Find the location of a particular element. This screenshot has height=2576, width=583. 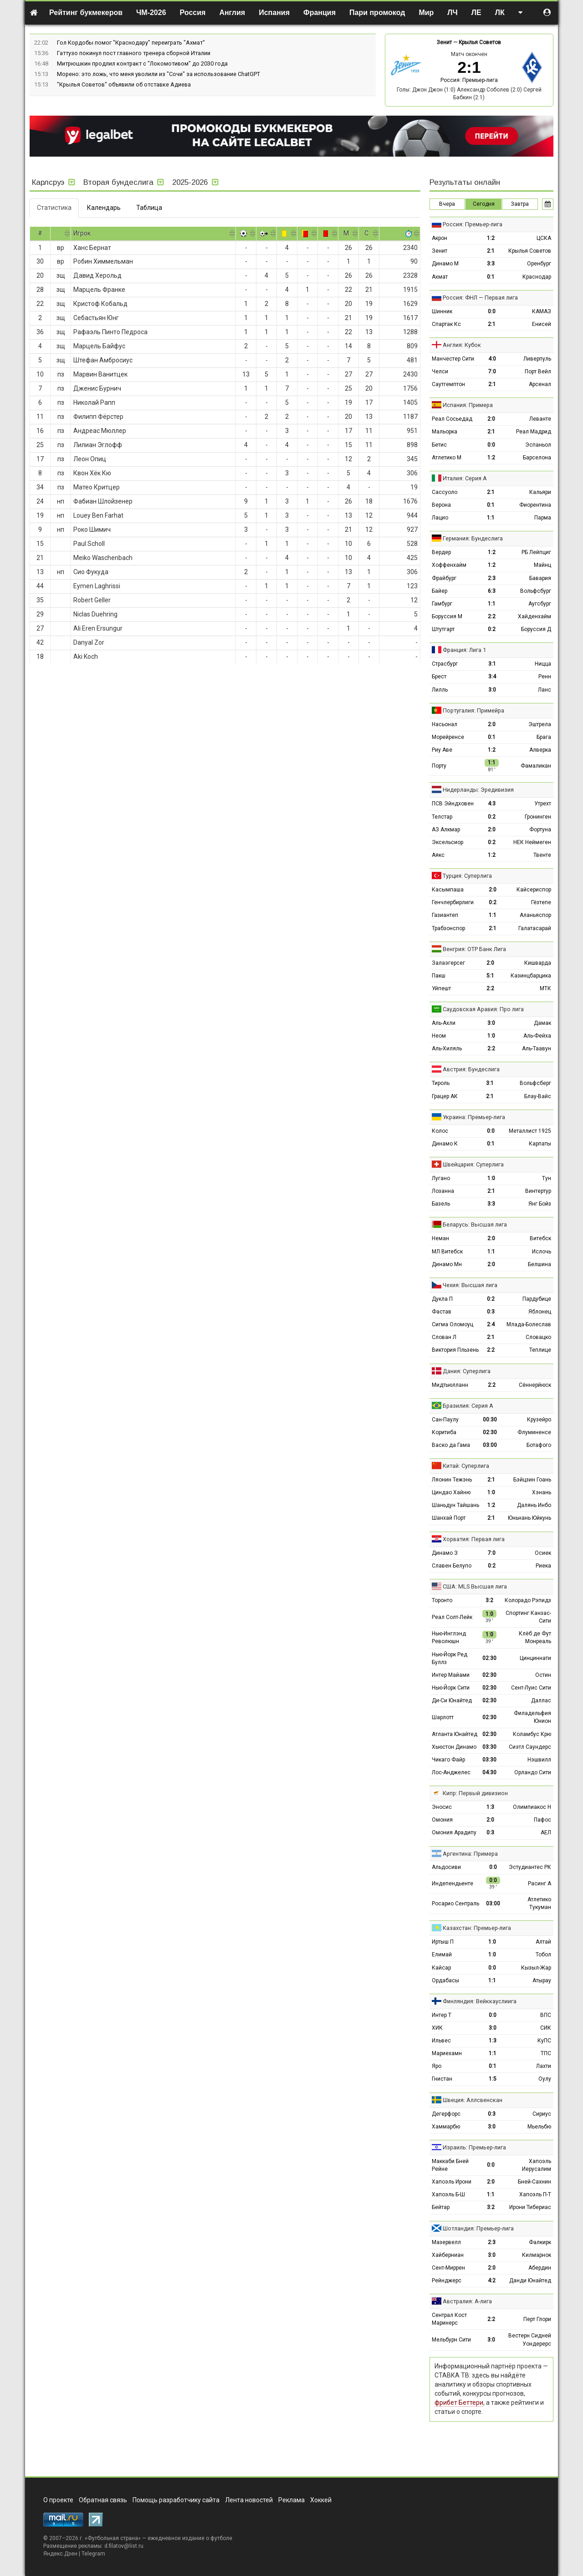

Мариехамн is located at coordinates (447, 2053).